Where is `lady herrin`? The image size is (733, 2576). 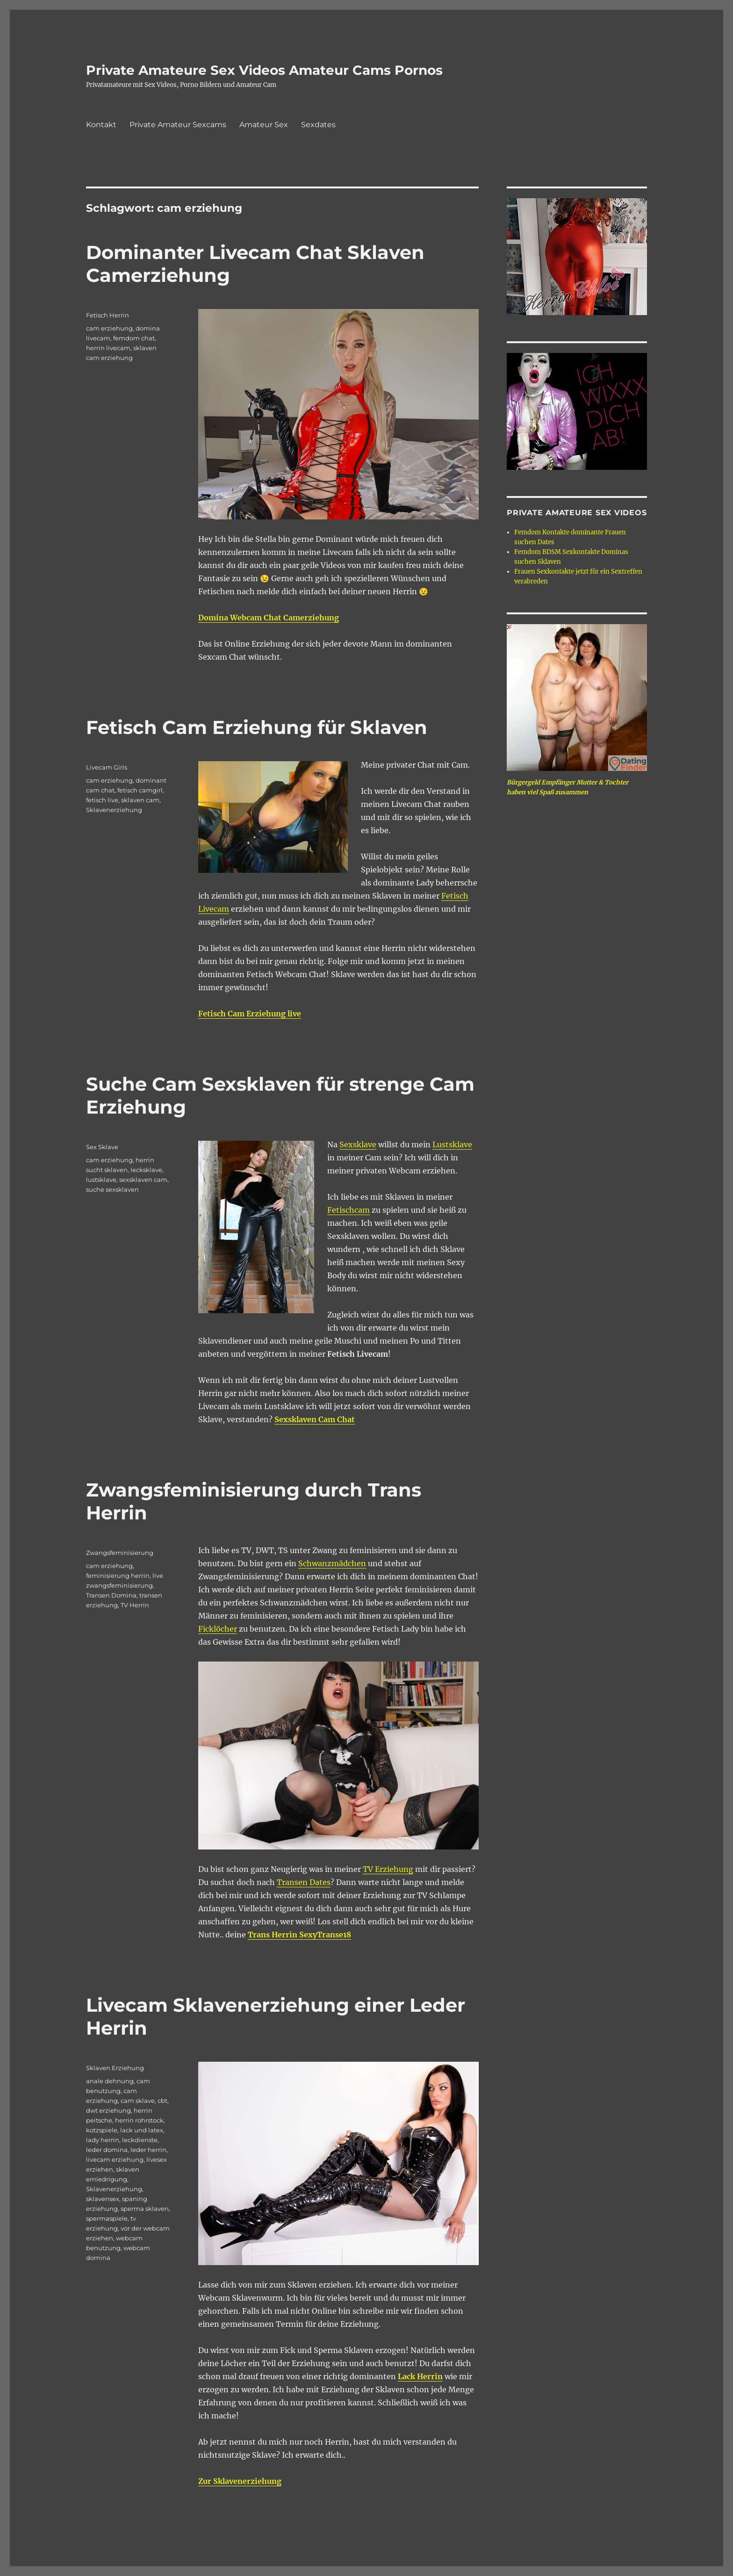 lady herrin is located at coordinates (102, 2140).